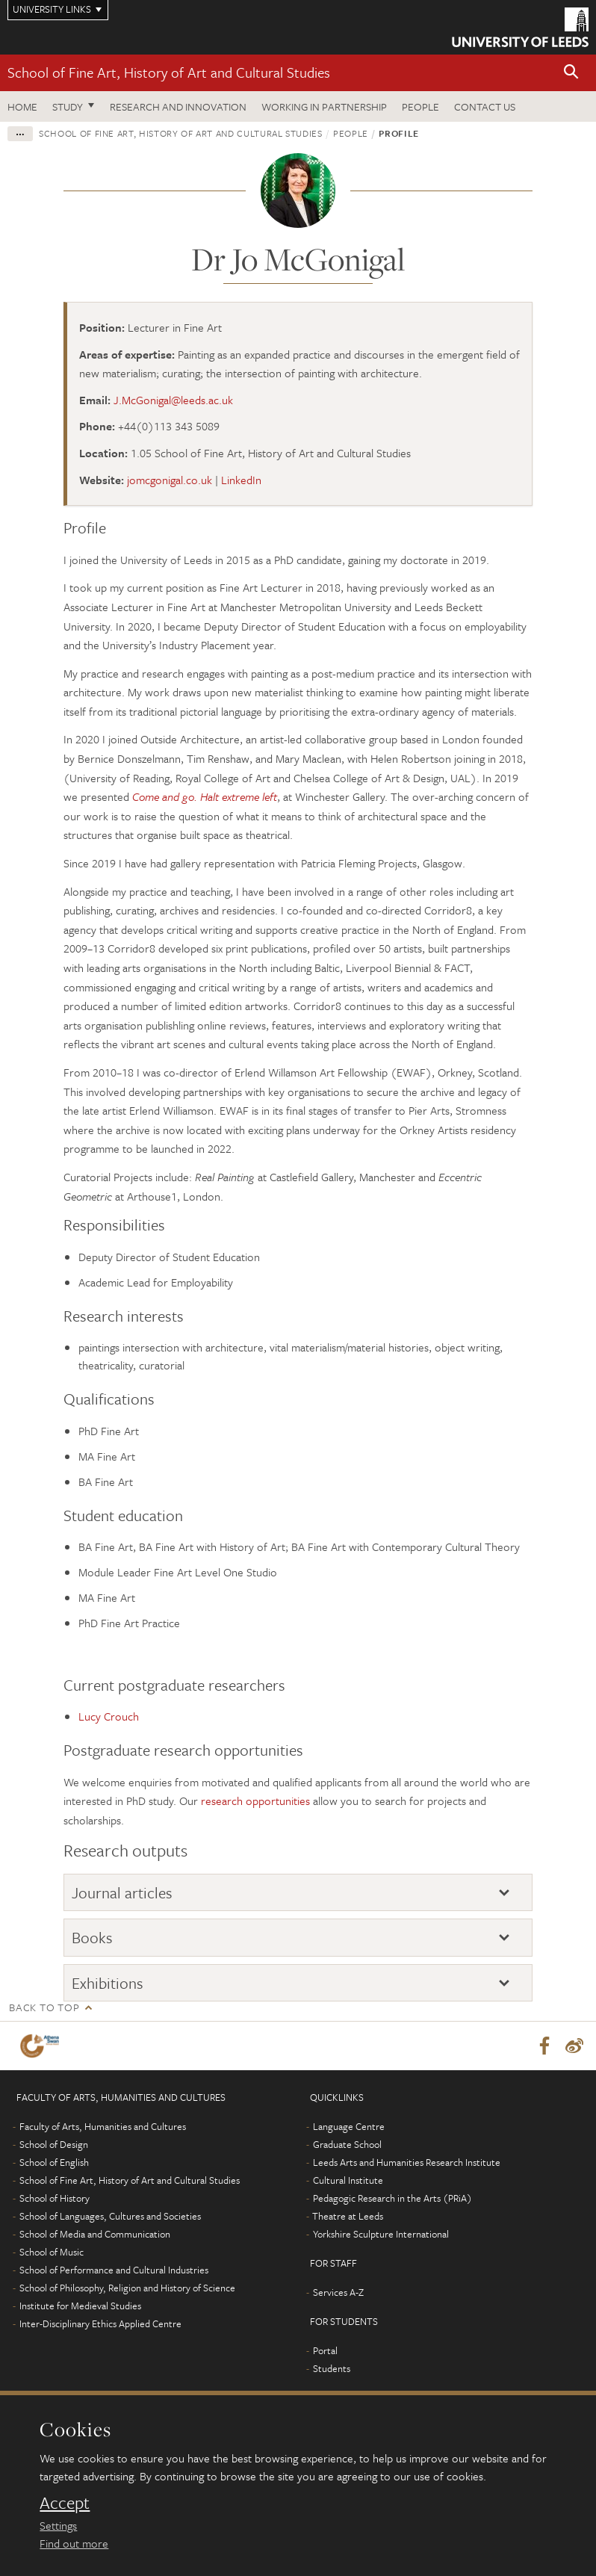 The height and width of the screenshot is (2576, 596). I want to click on Portal, so click(325, 2351).